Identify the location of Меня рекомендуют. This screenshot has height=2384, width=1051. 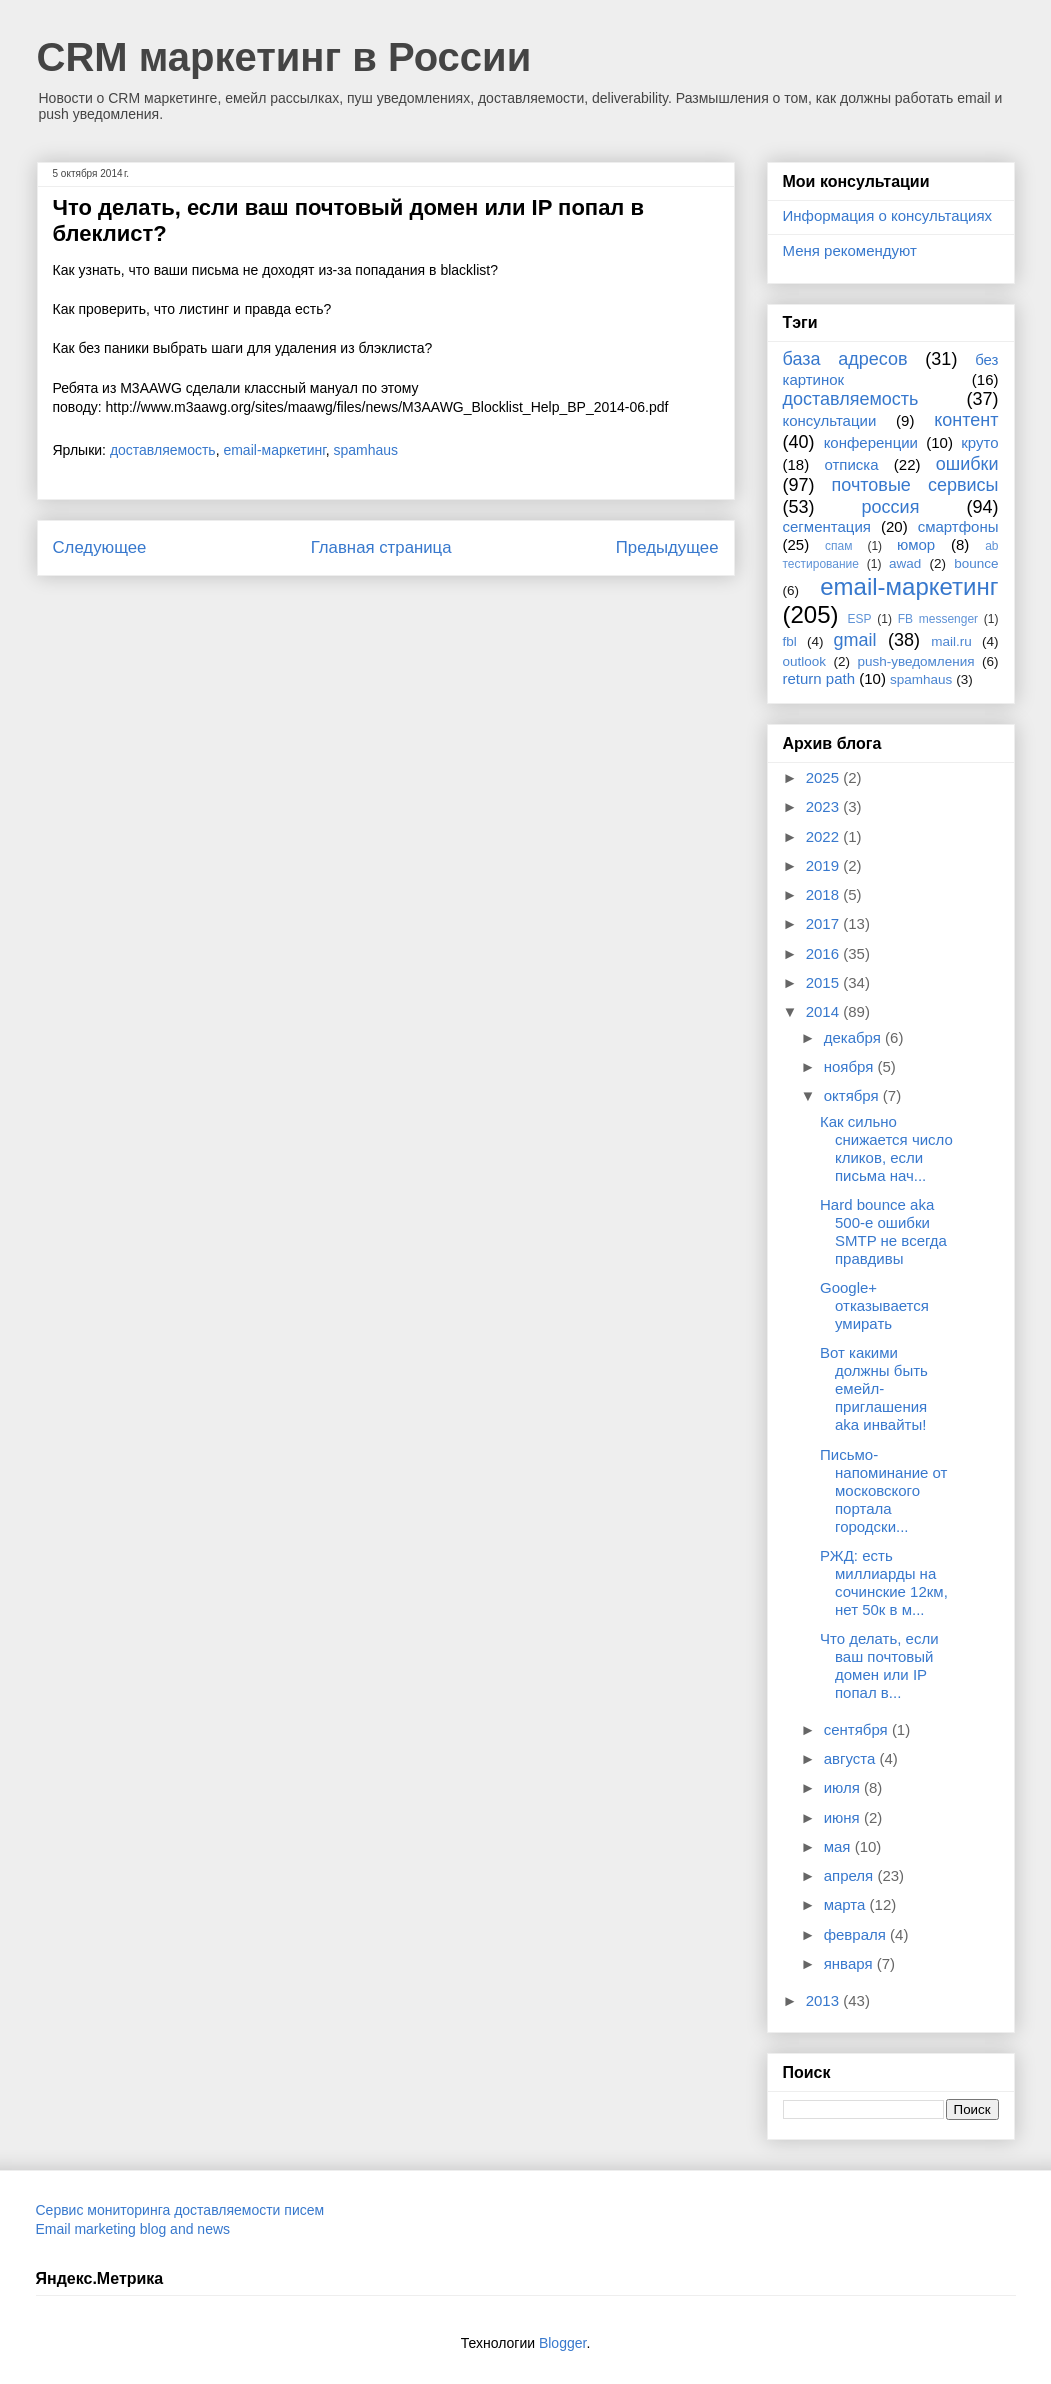
(850, 250).